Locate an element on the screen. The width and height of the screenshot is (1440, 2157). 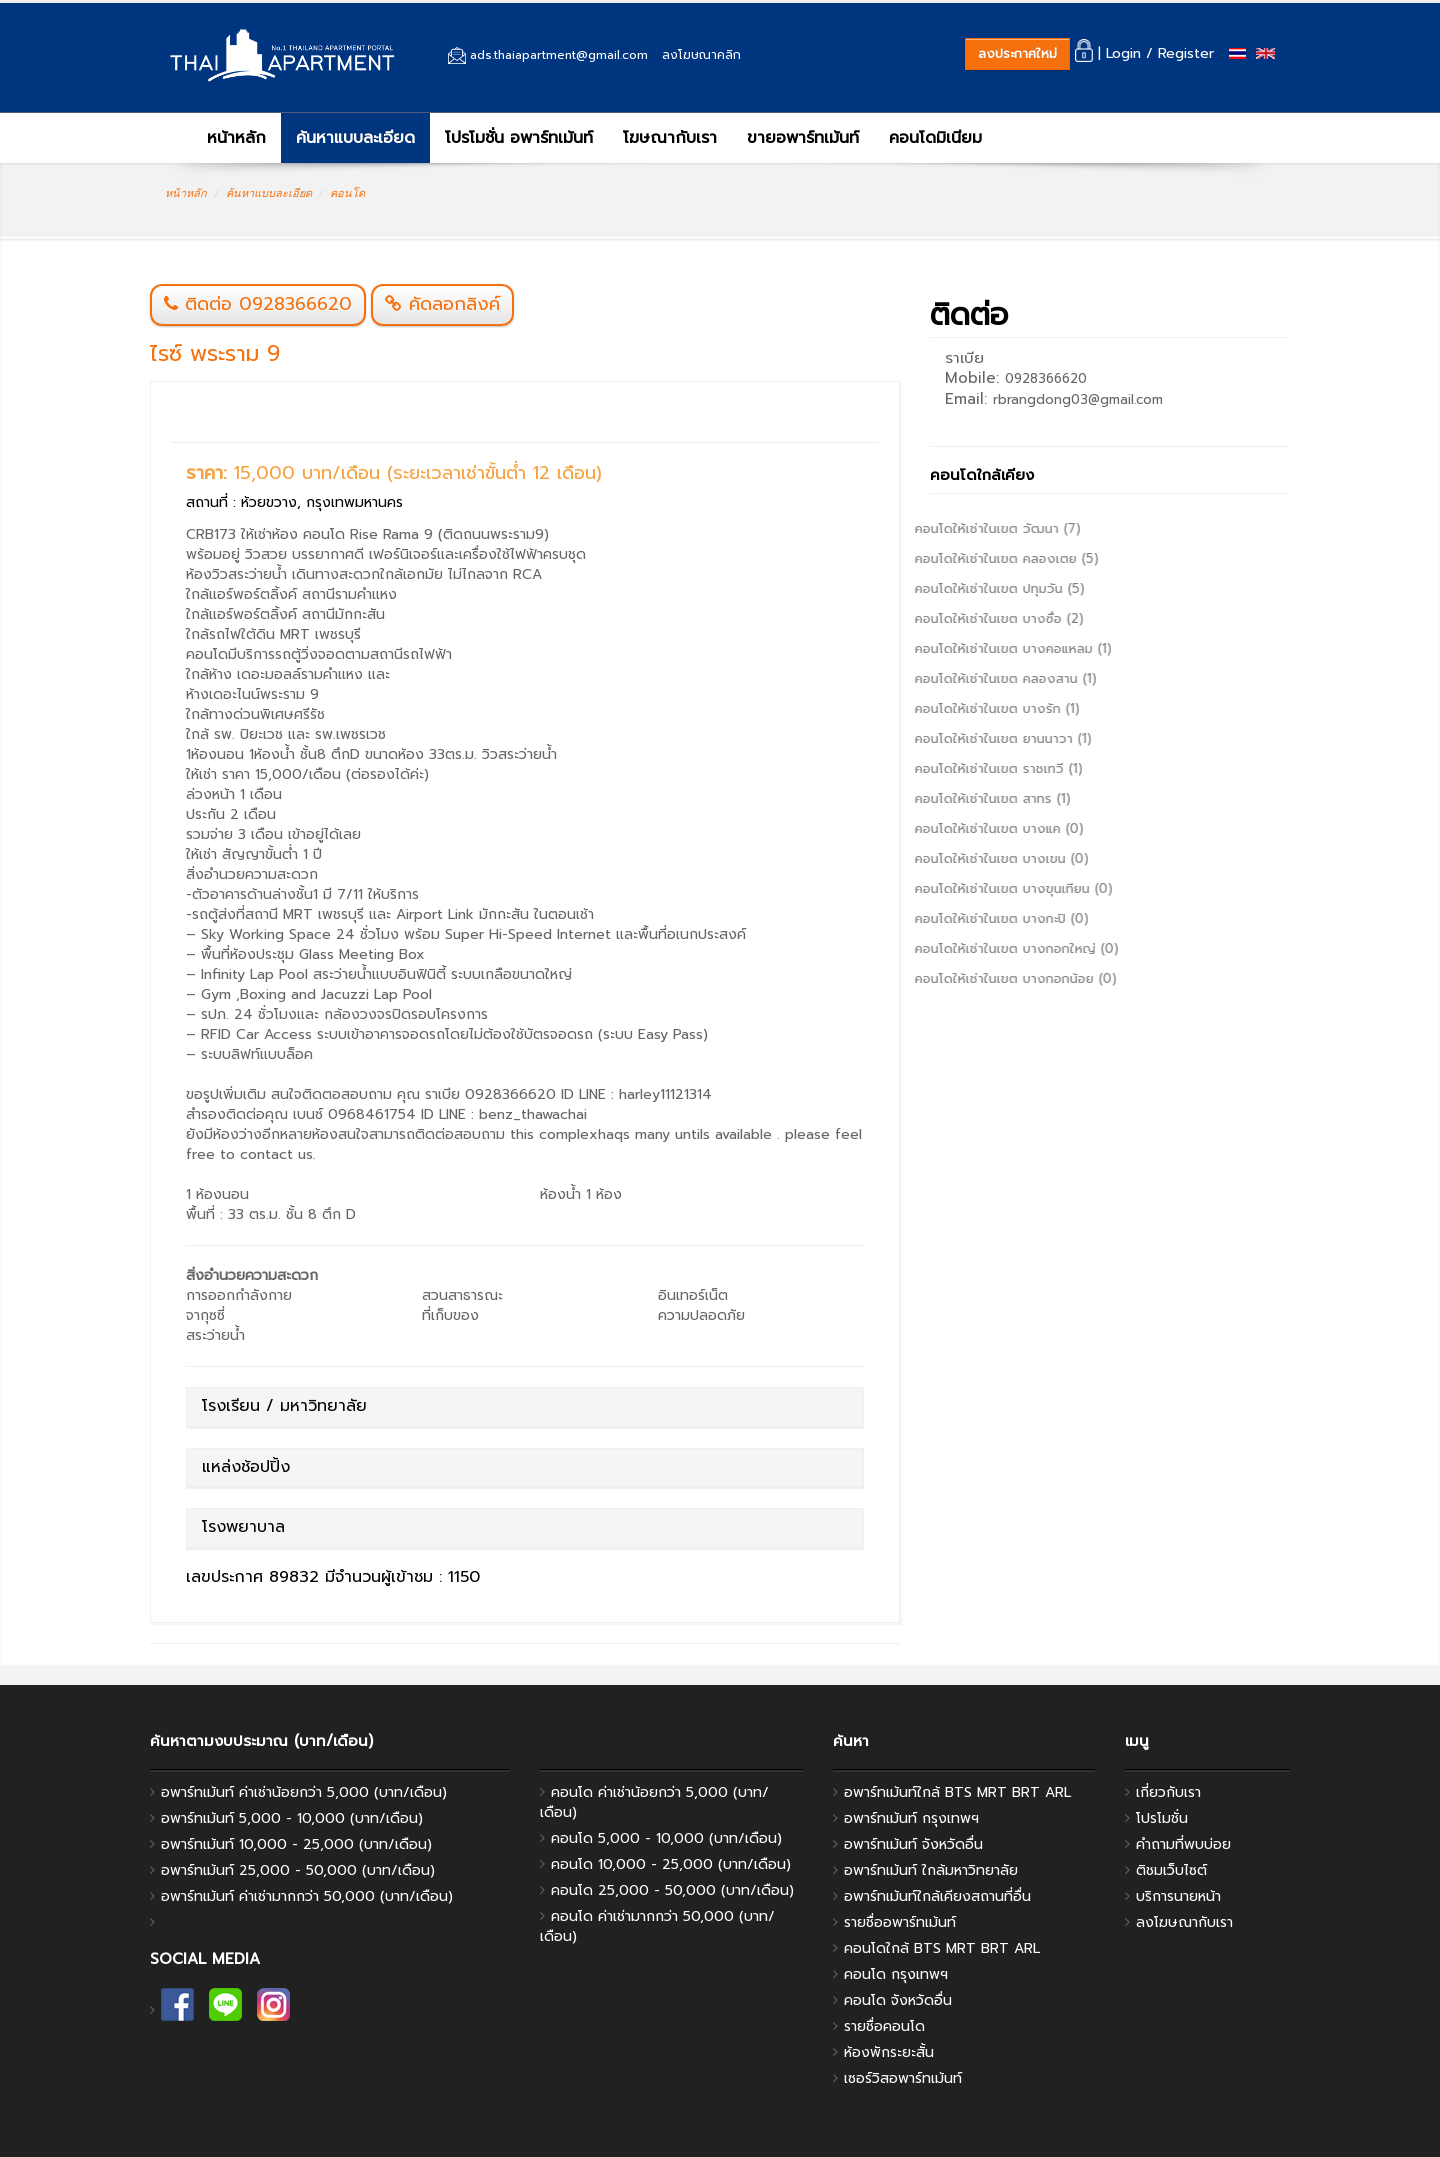
เกี่ยวกับเรา is located at coordinates (1168, 1792).